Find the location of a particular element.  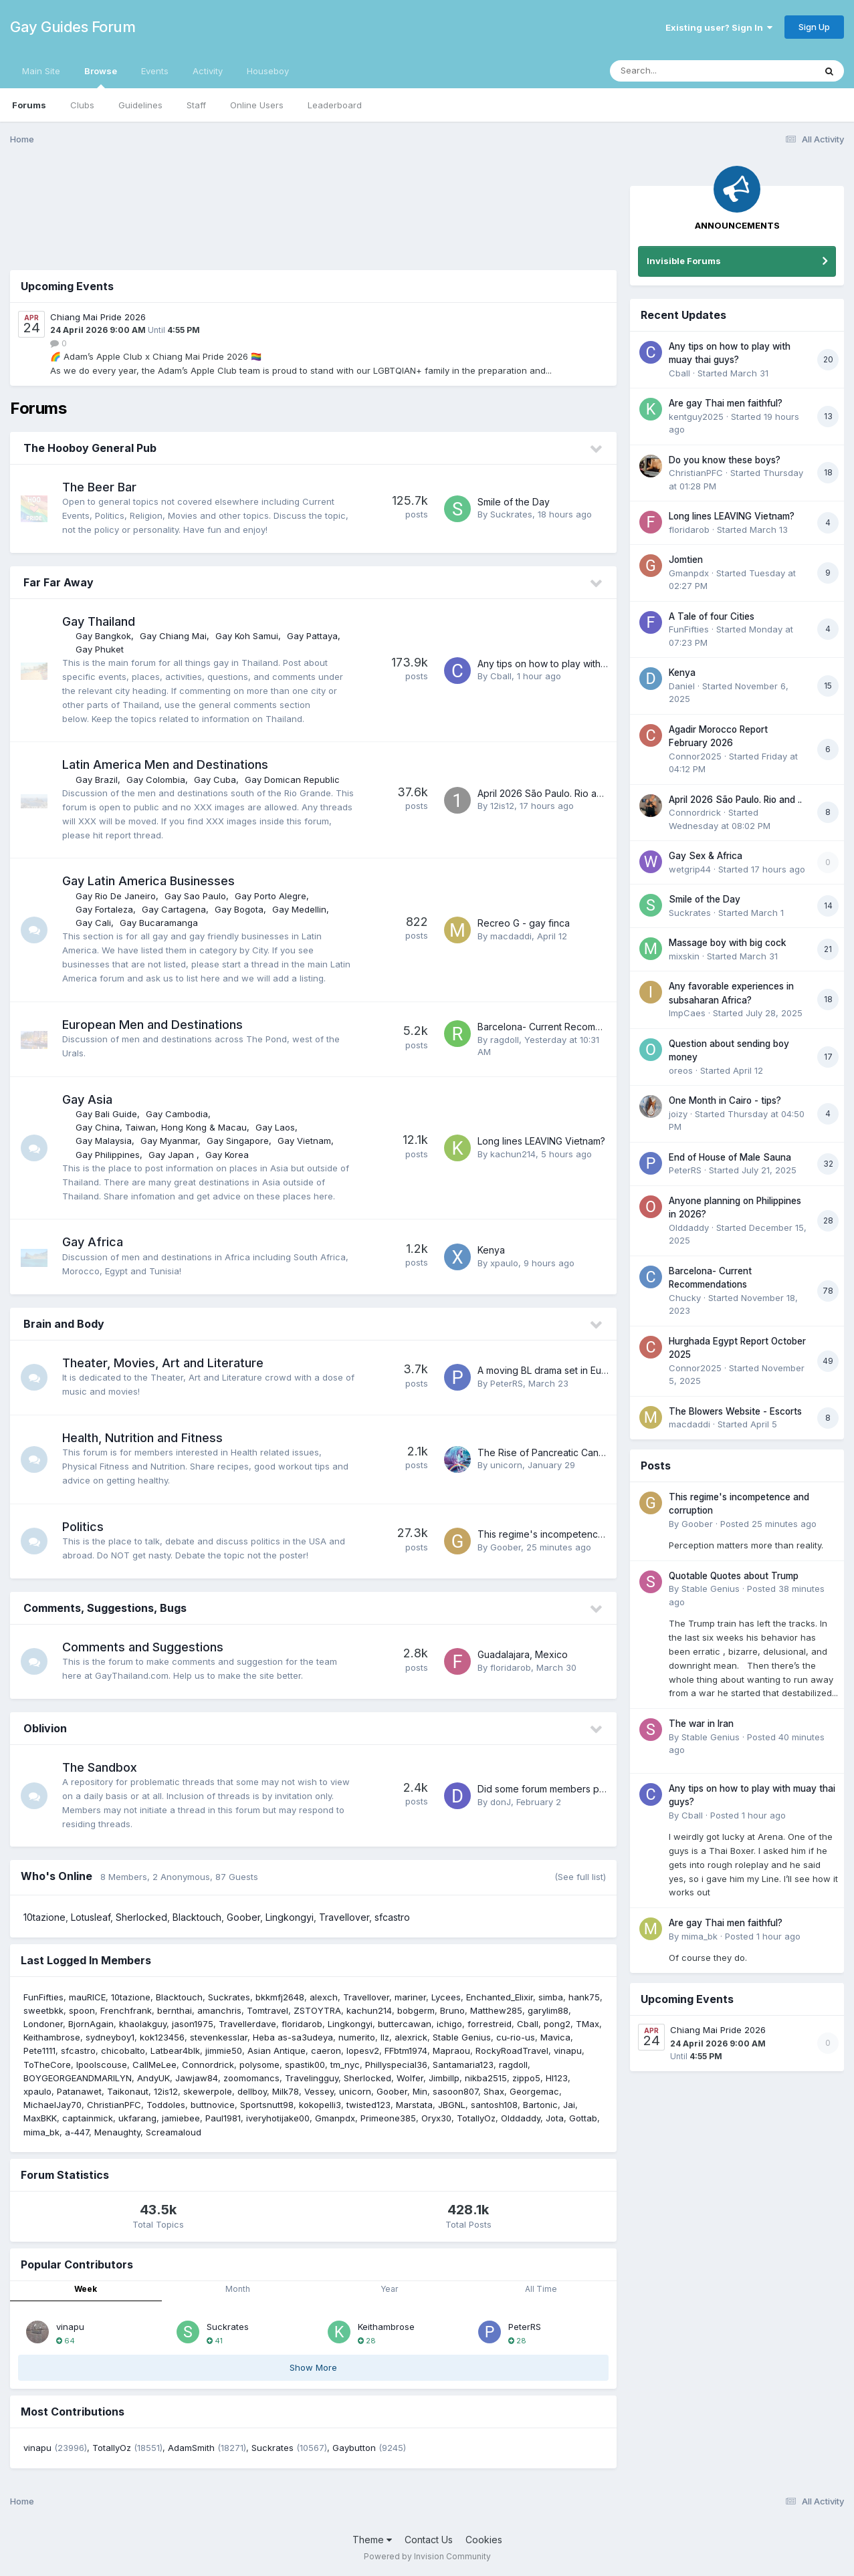

Santamaria123 is located at coordinates (463, 2064).